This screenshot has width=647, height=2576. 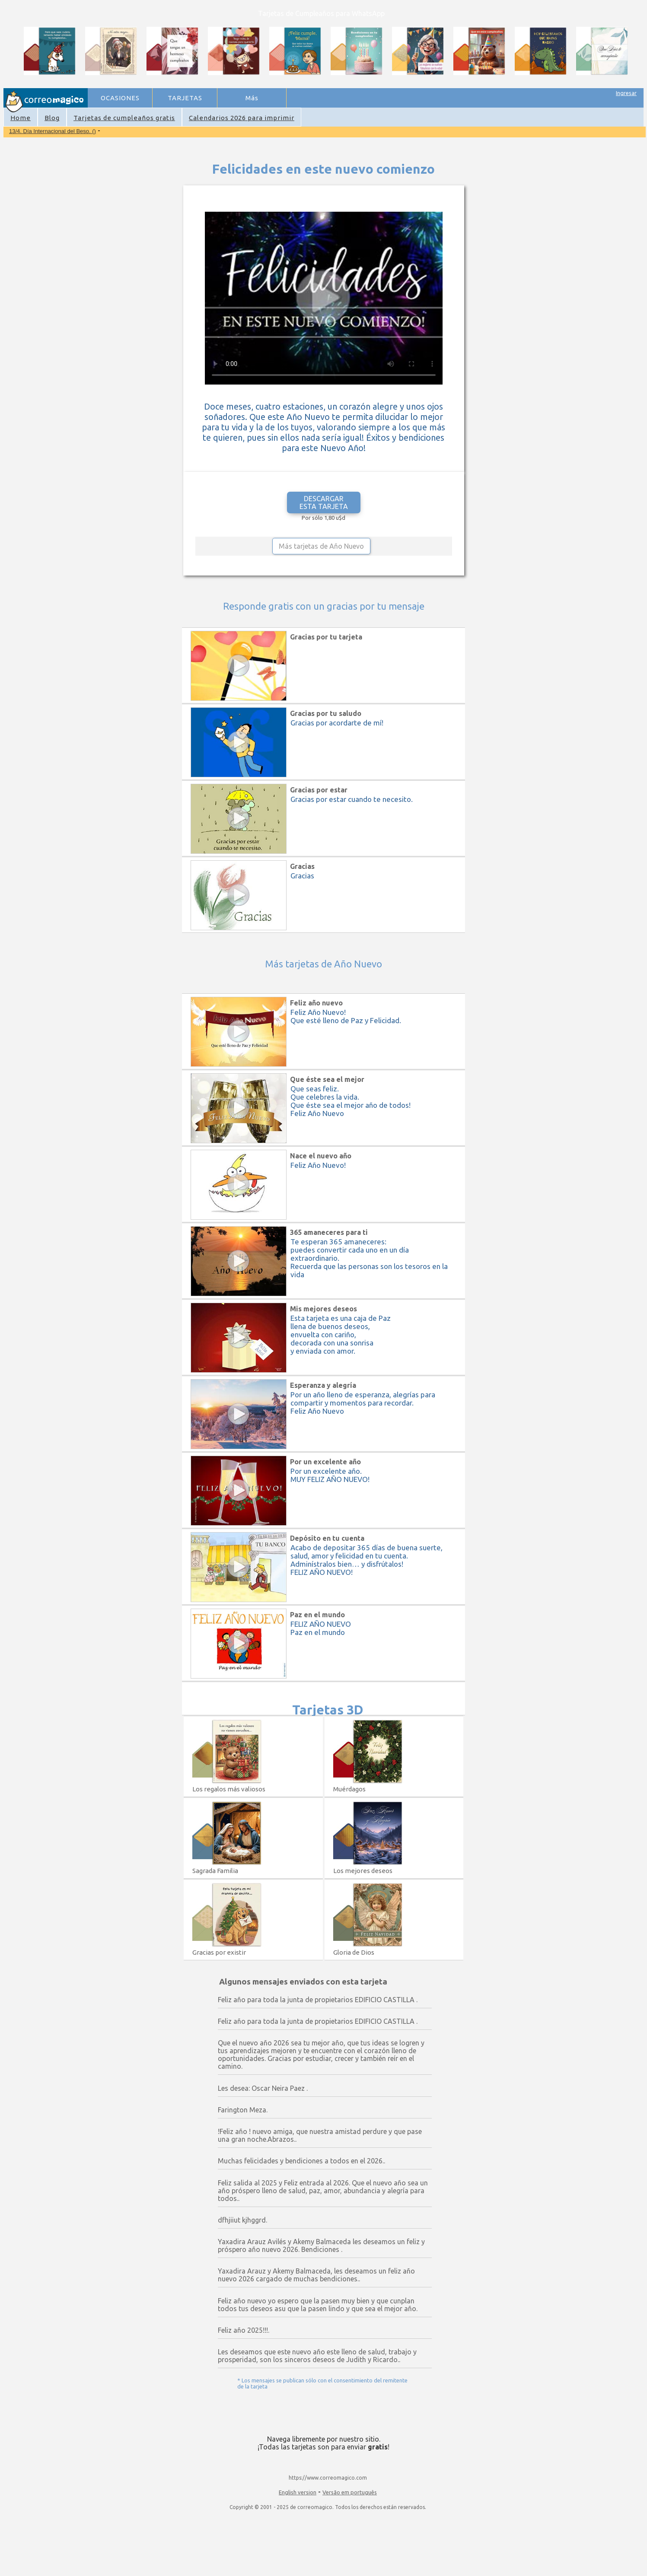 What do you see at coordinates (52, 117) in the screenshot?
I see `Blog` at bounding box center [52, 117].